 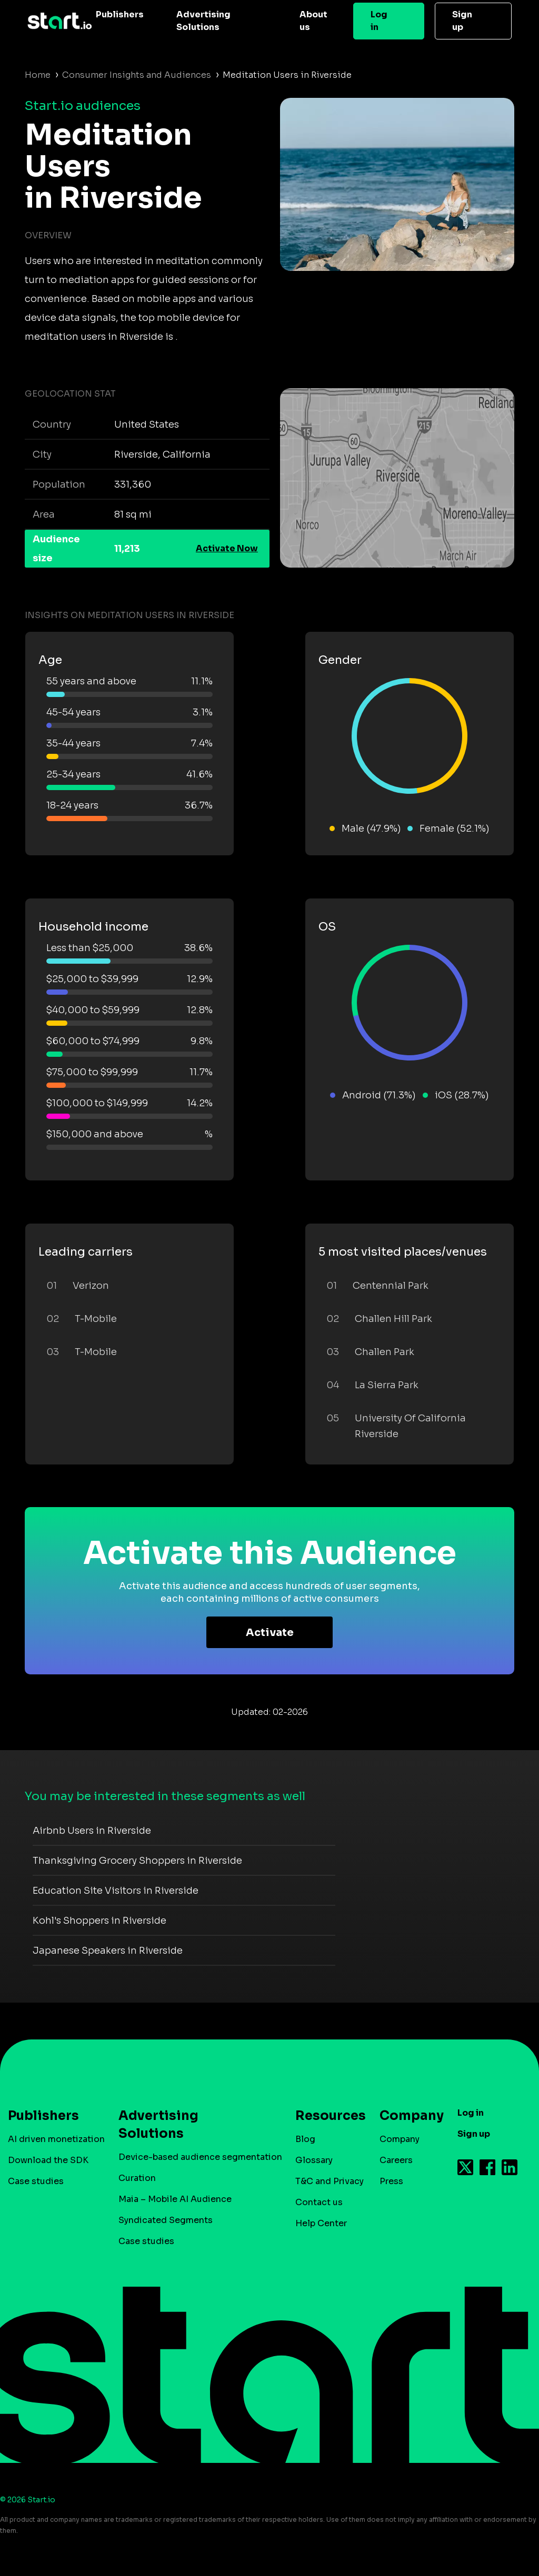 What do you see at coordinates (396, 2160) in the screenshot?
I see `Careers` at bounding box center [396, 2160].